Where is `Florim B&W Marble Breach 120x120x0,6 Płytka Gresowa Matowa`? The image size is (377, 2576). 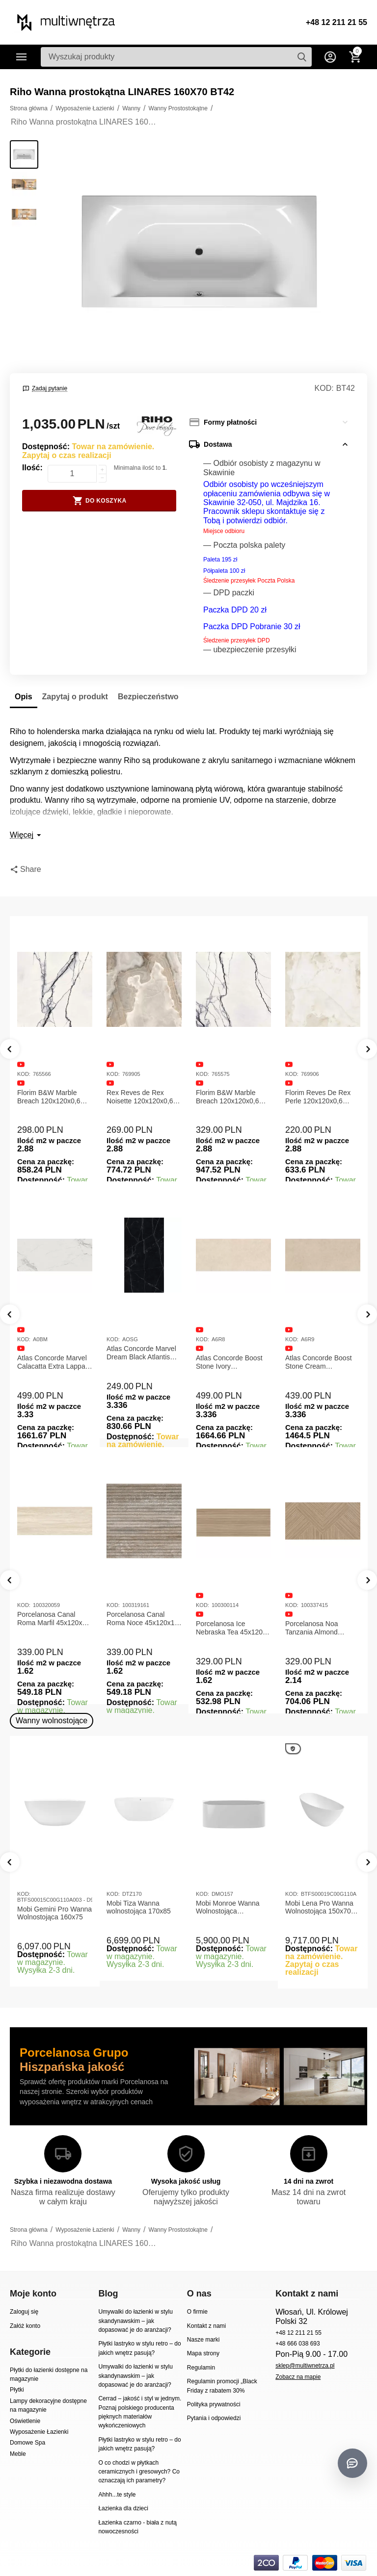 Florim B&W Marble Breach 120x120x0,6 Płytka Gresowa Matowa is located at coordinates (54, 1097).